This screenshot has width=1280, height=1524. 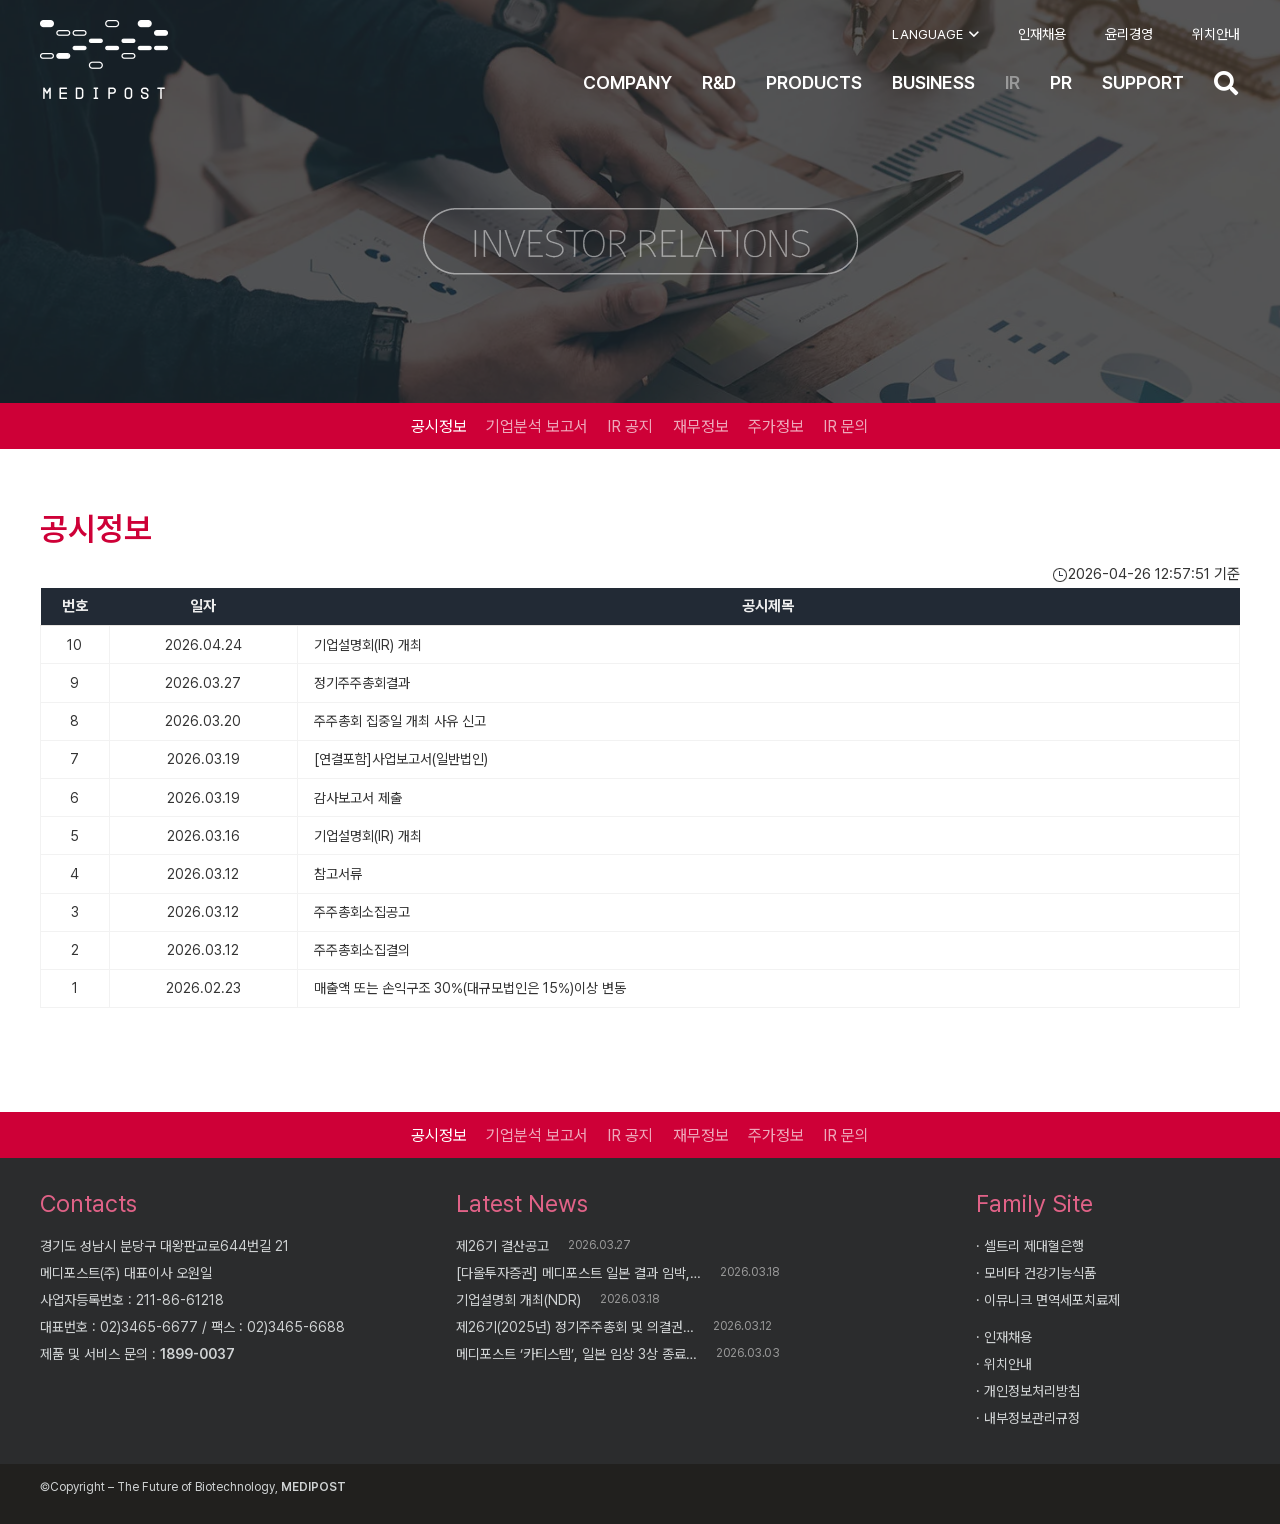 What do you see at coordinates (1008, 1337) in the screenshot?
I see `인재채용` at bounding box center [1008, 1337].